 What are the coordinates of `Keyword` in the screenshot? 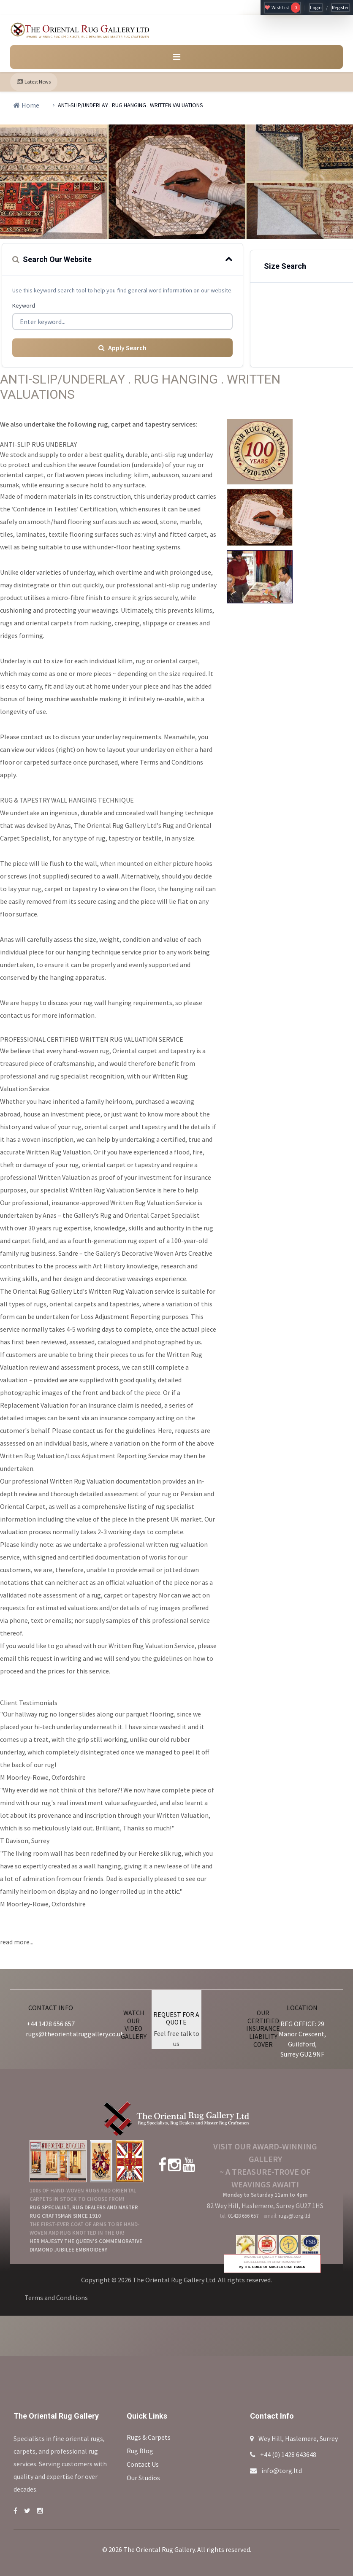 It's located at (23, 305).